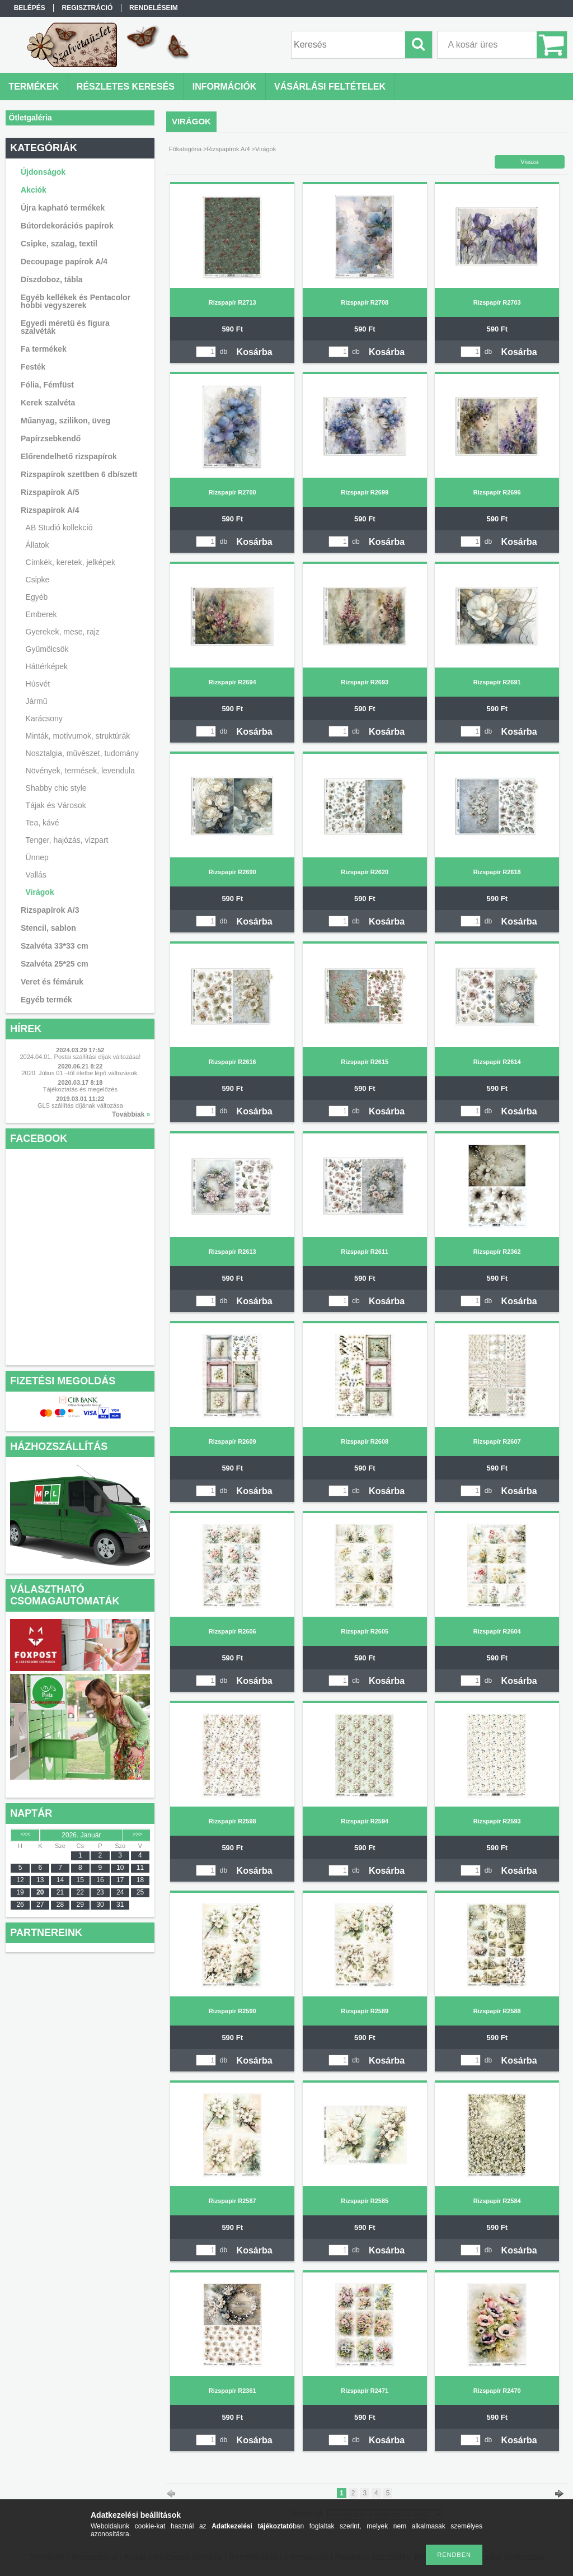  I want to click on Egyéb kellékek és Pentacolor hobbi vegyszerek, so click(75, 301).